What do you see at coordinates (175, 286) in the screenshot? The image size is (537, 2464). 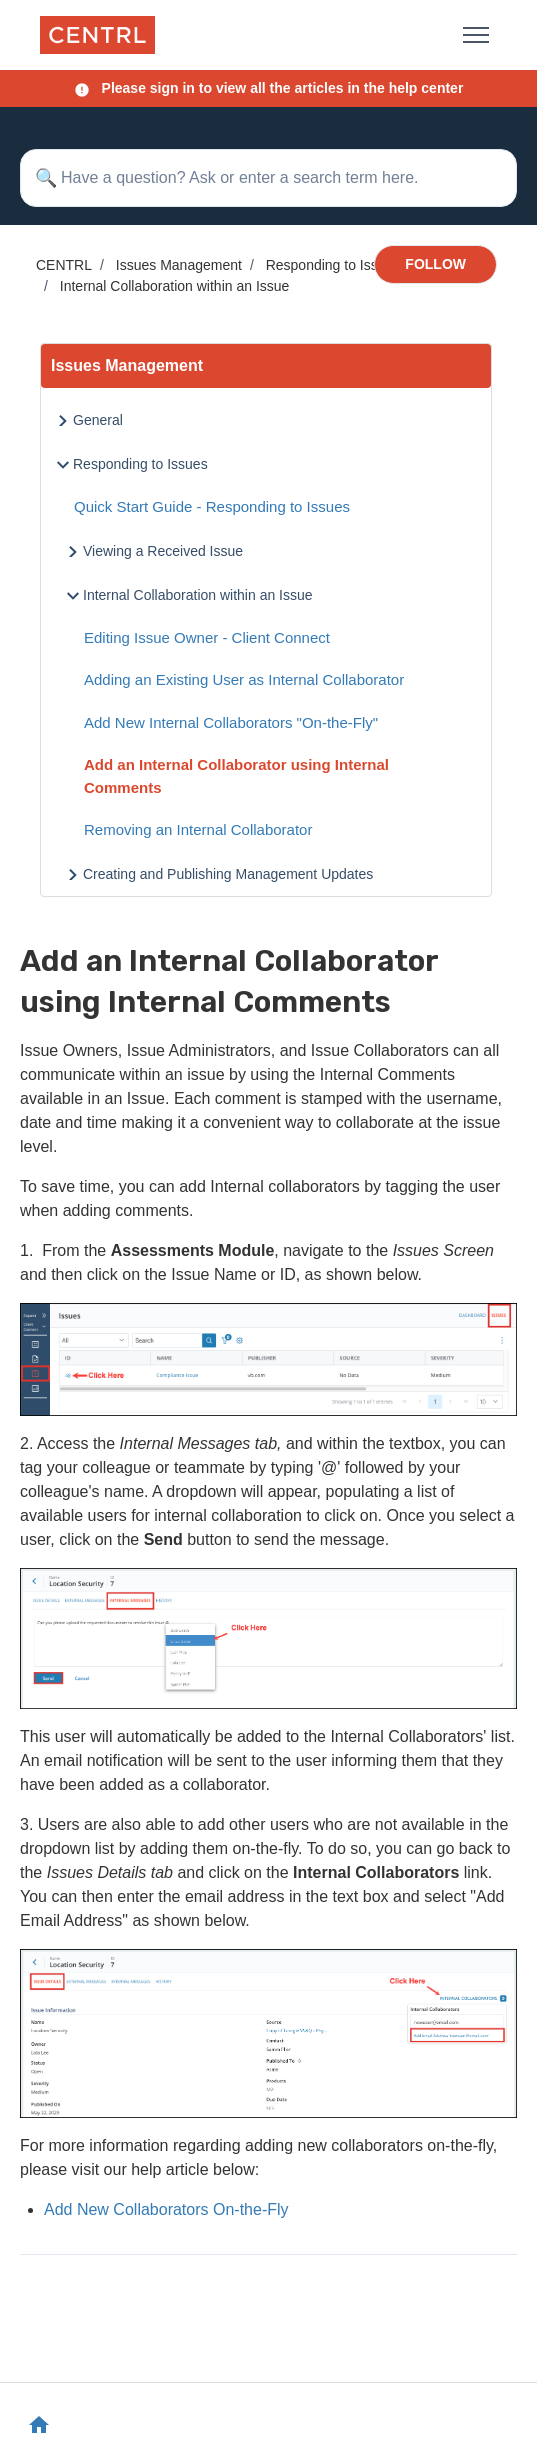 I see `Internal Collaboration within an Issue` at bounding box center [175, 286].